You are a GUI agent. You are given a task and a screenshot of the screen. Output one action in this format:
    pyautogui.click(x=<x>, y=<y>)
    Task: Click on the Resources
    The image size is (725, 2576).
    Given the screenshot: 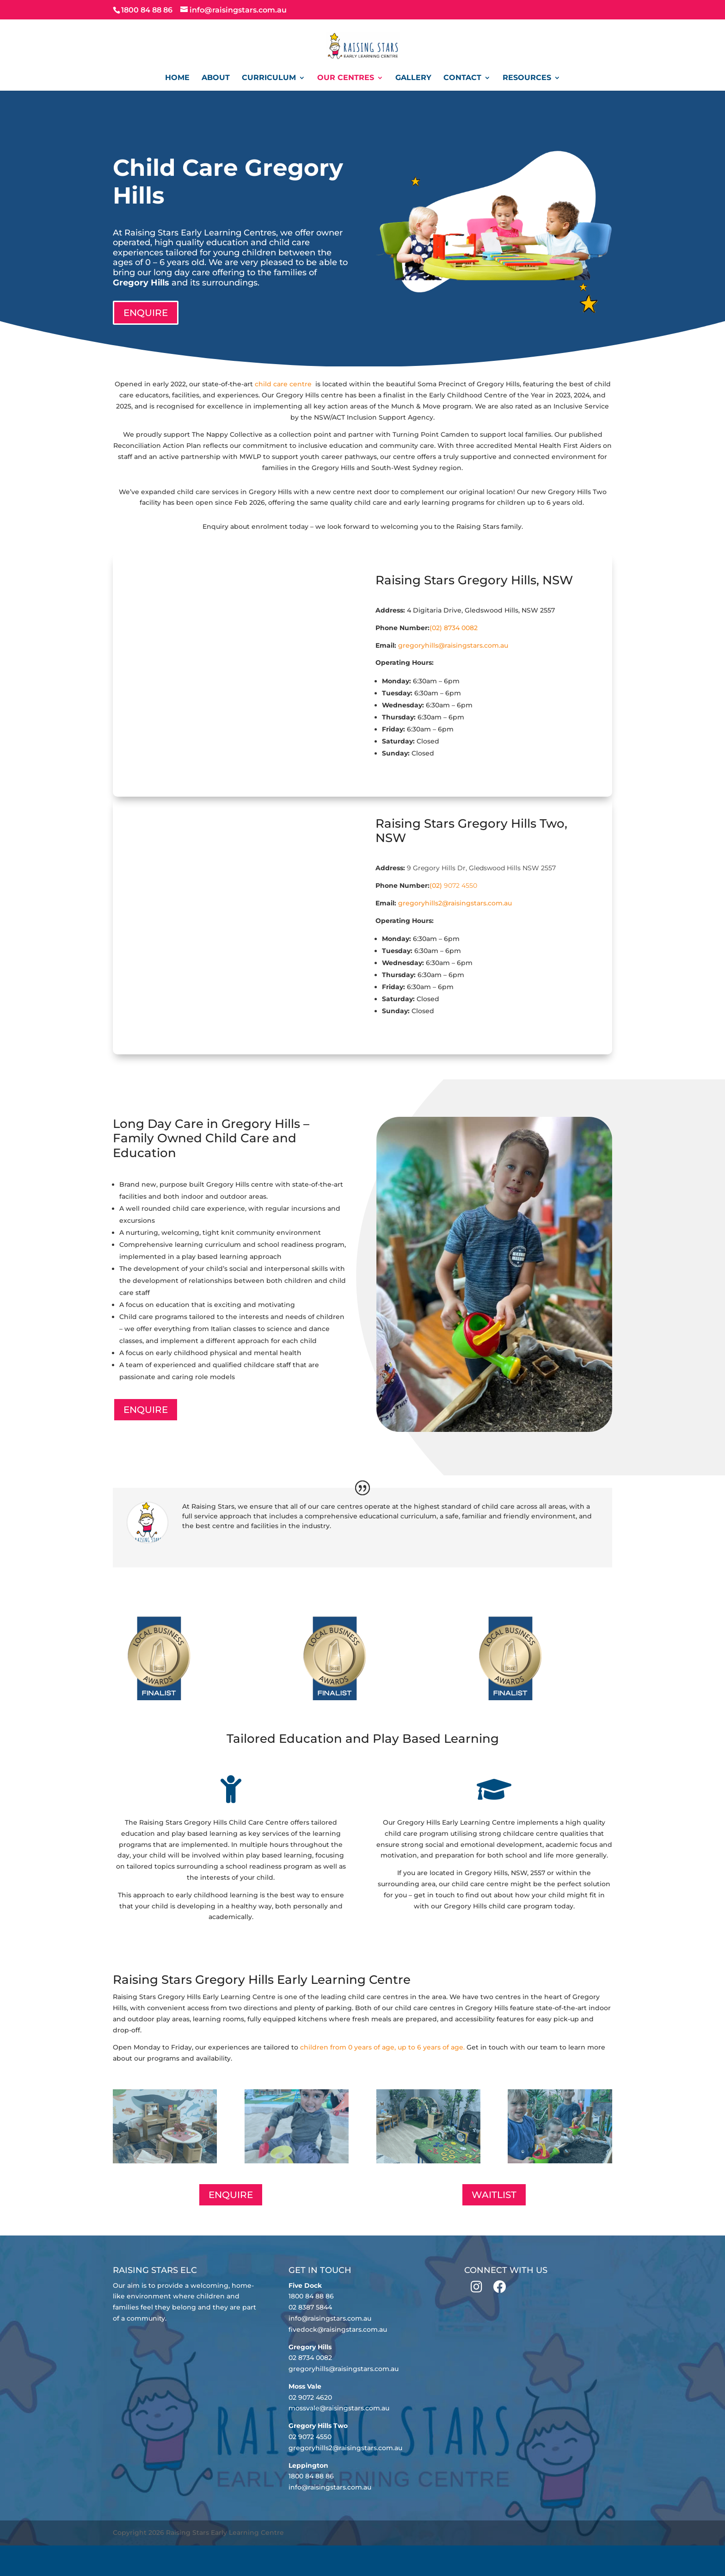 What is the action you would take?
    pyautogui.click(x=527, y=78)
    